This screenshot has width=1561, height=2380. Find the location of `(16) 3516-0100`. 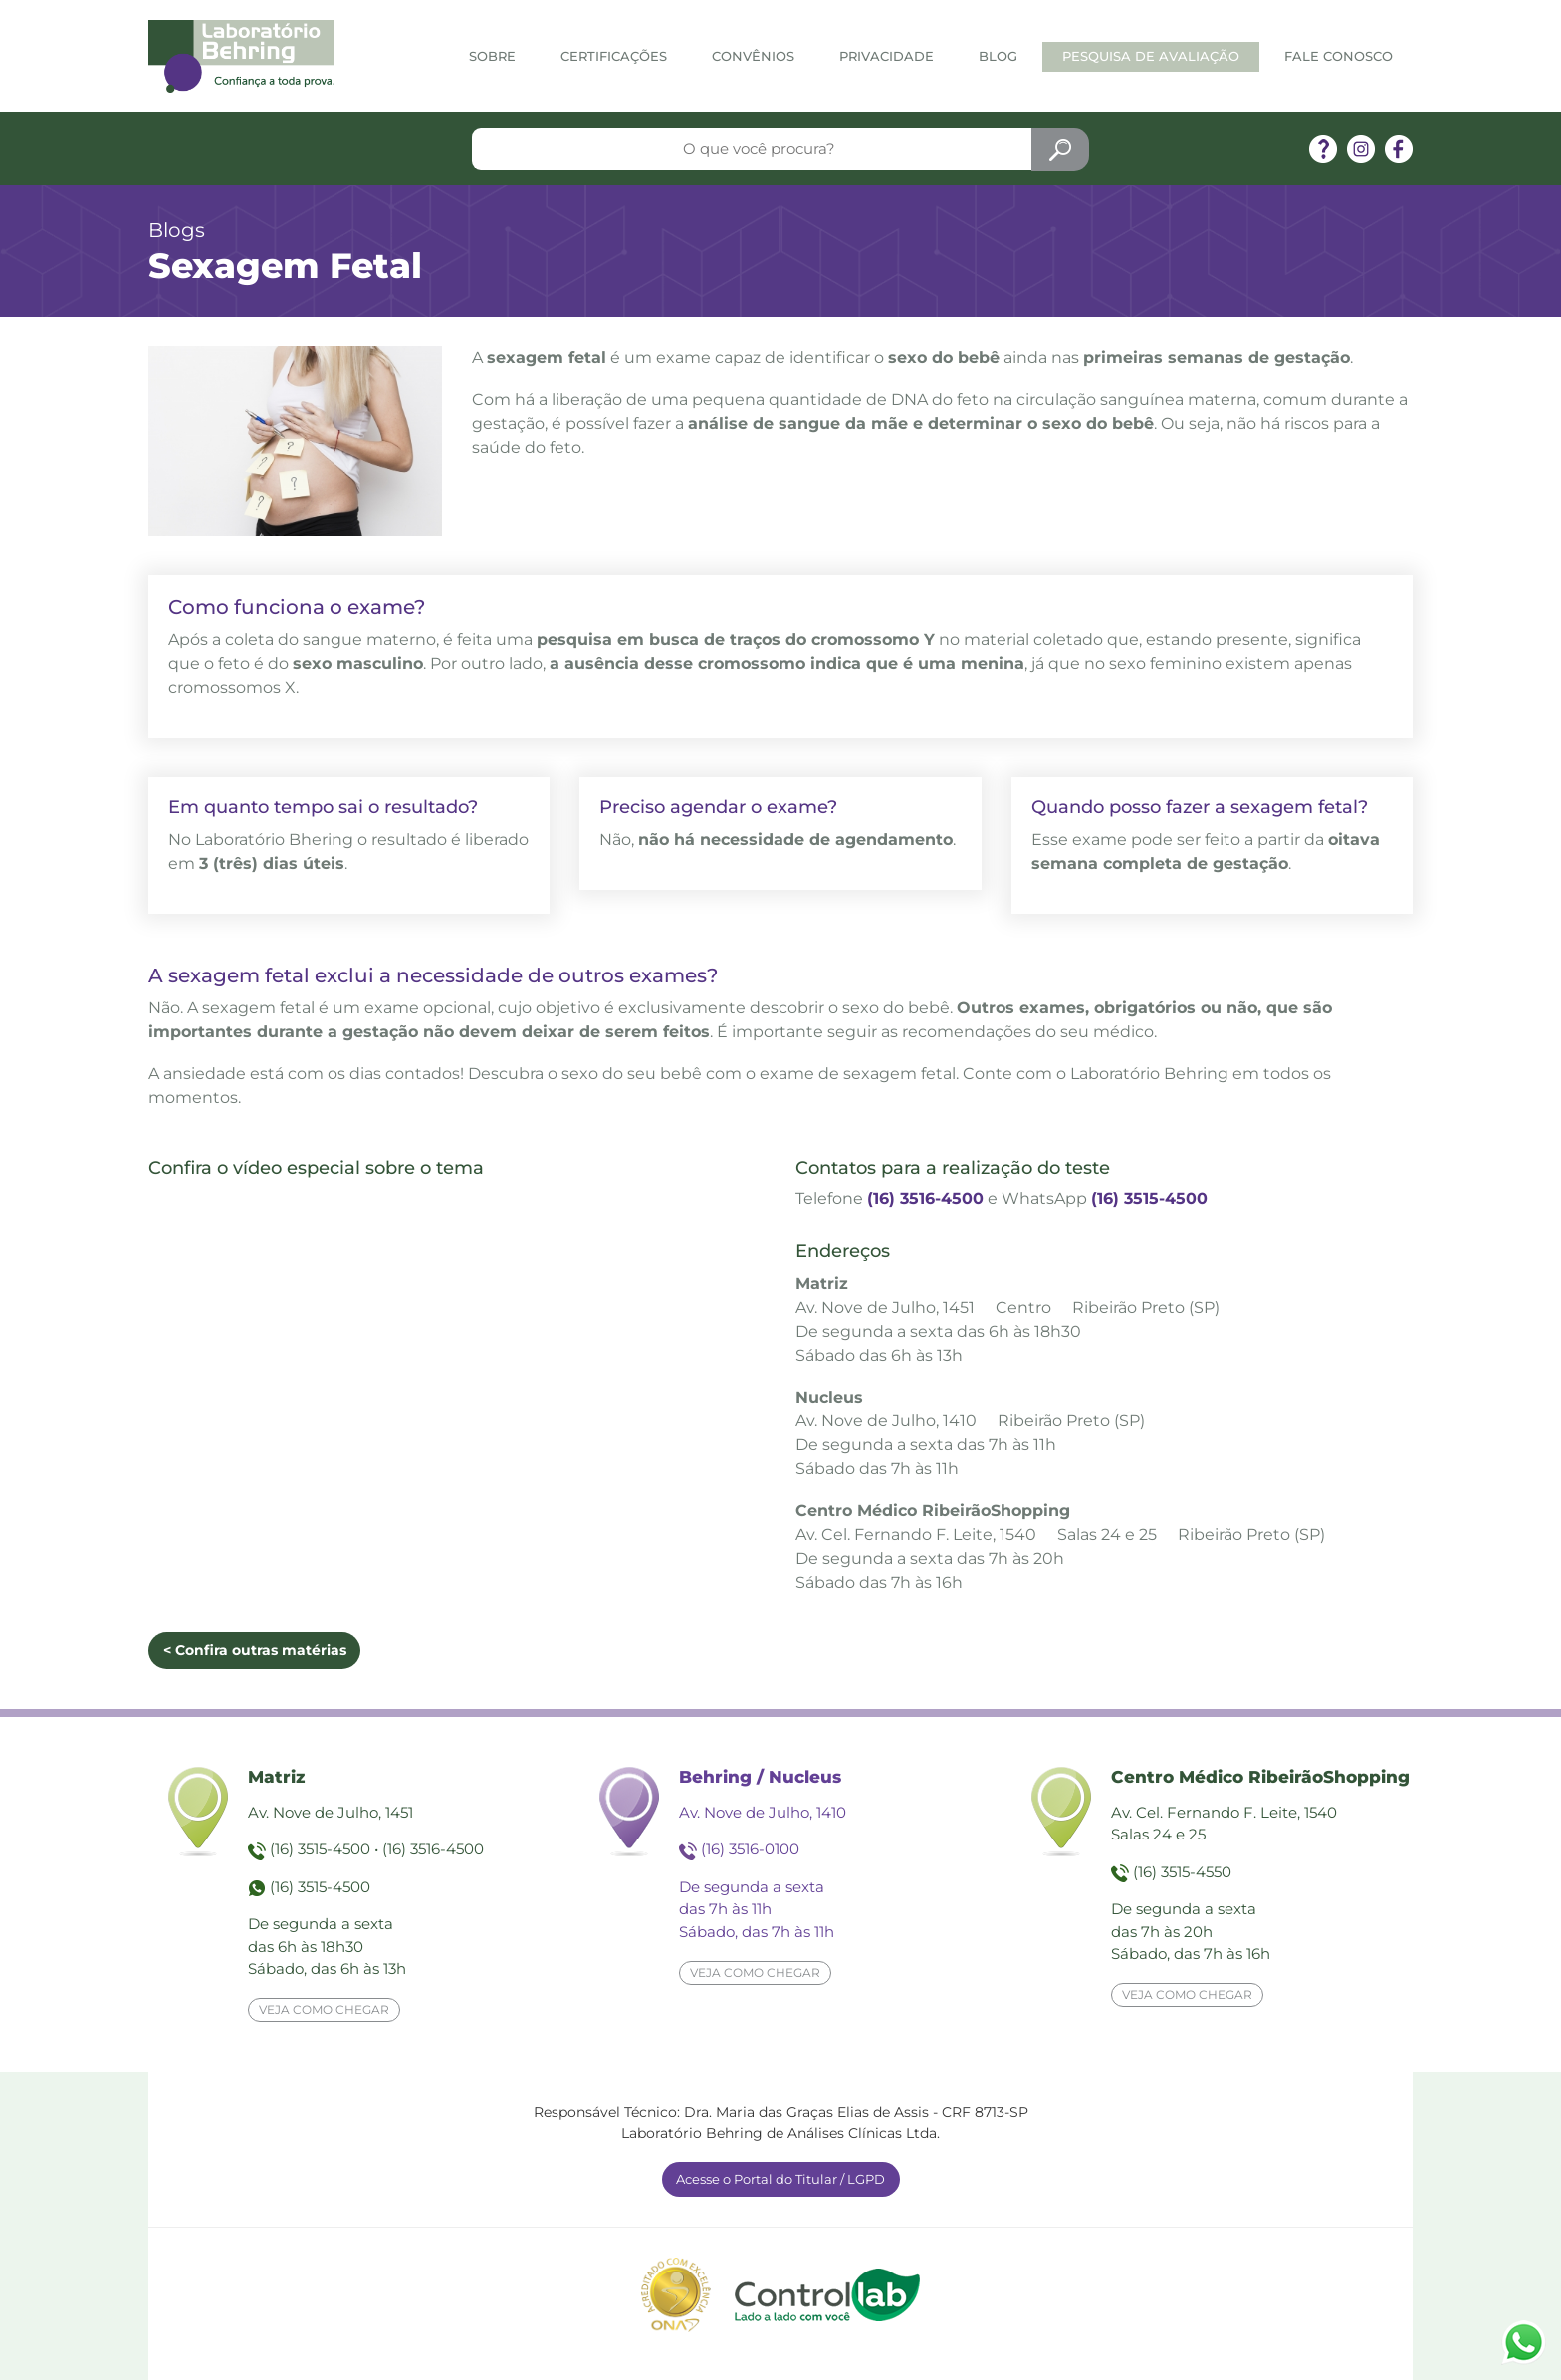

(16) 3516-0100 is located at coordinates (750, 1848).